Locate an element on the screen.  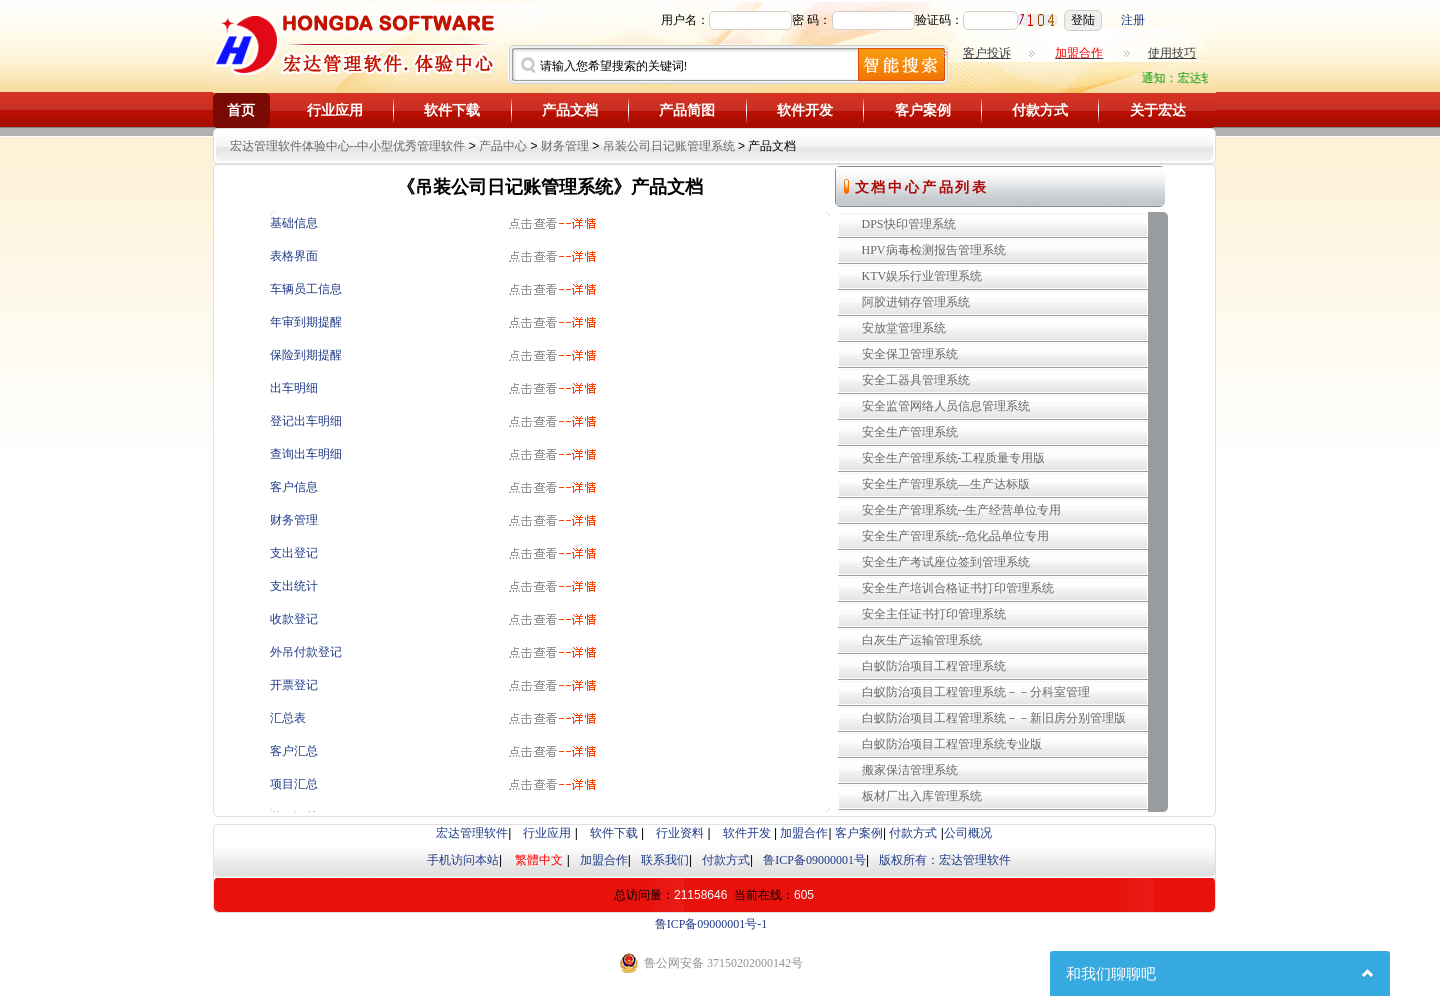
DPS快印管理系统 is located at coordinates (909, 224).